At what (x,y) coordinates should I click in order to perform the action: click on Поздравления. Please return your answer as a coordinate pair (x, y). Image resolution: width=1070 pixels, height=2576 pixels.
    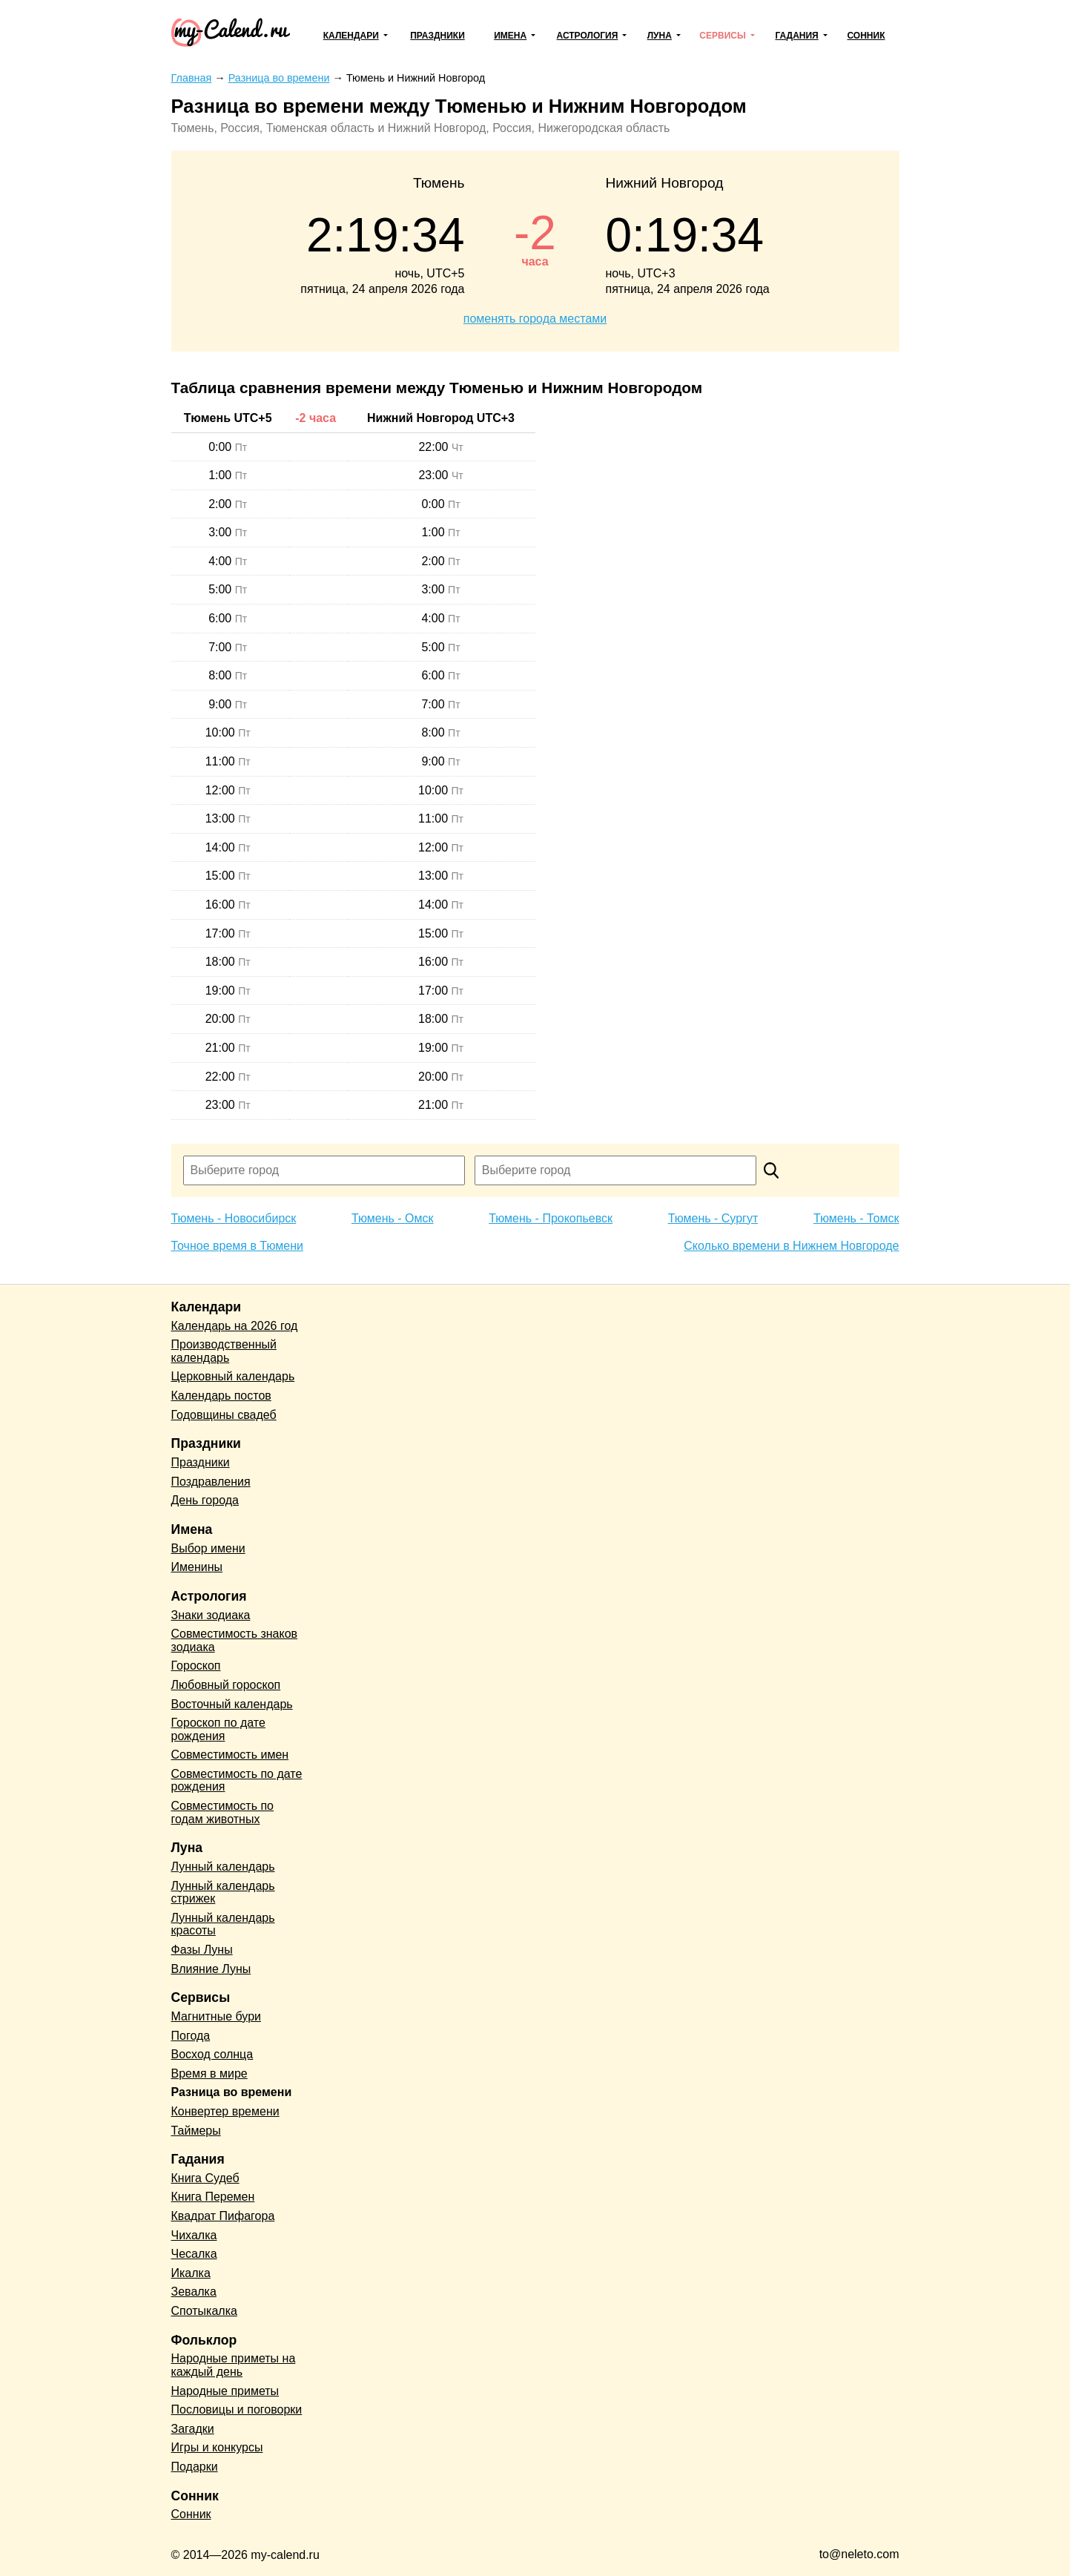
    Looking at the image, I should click on (211, 1481).